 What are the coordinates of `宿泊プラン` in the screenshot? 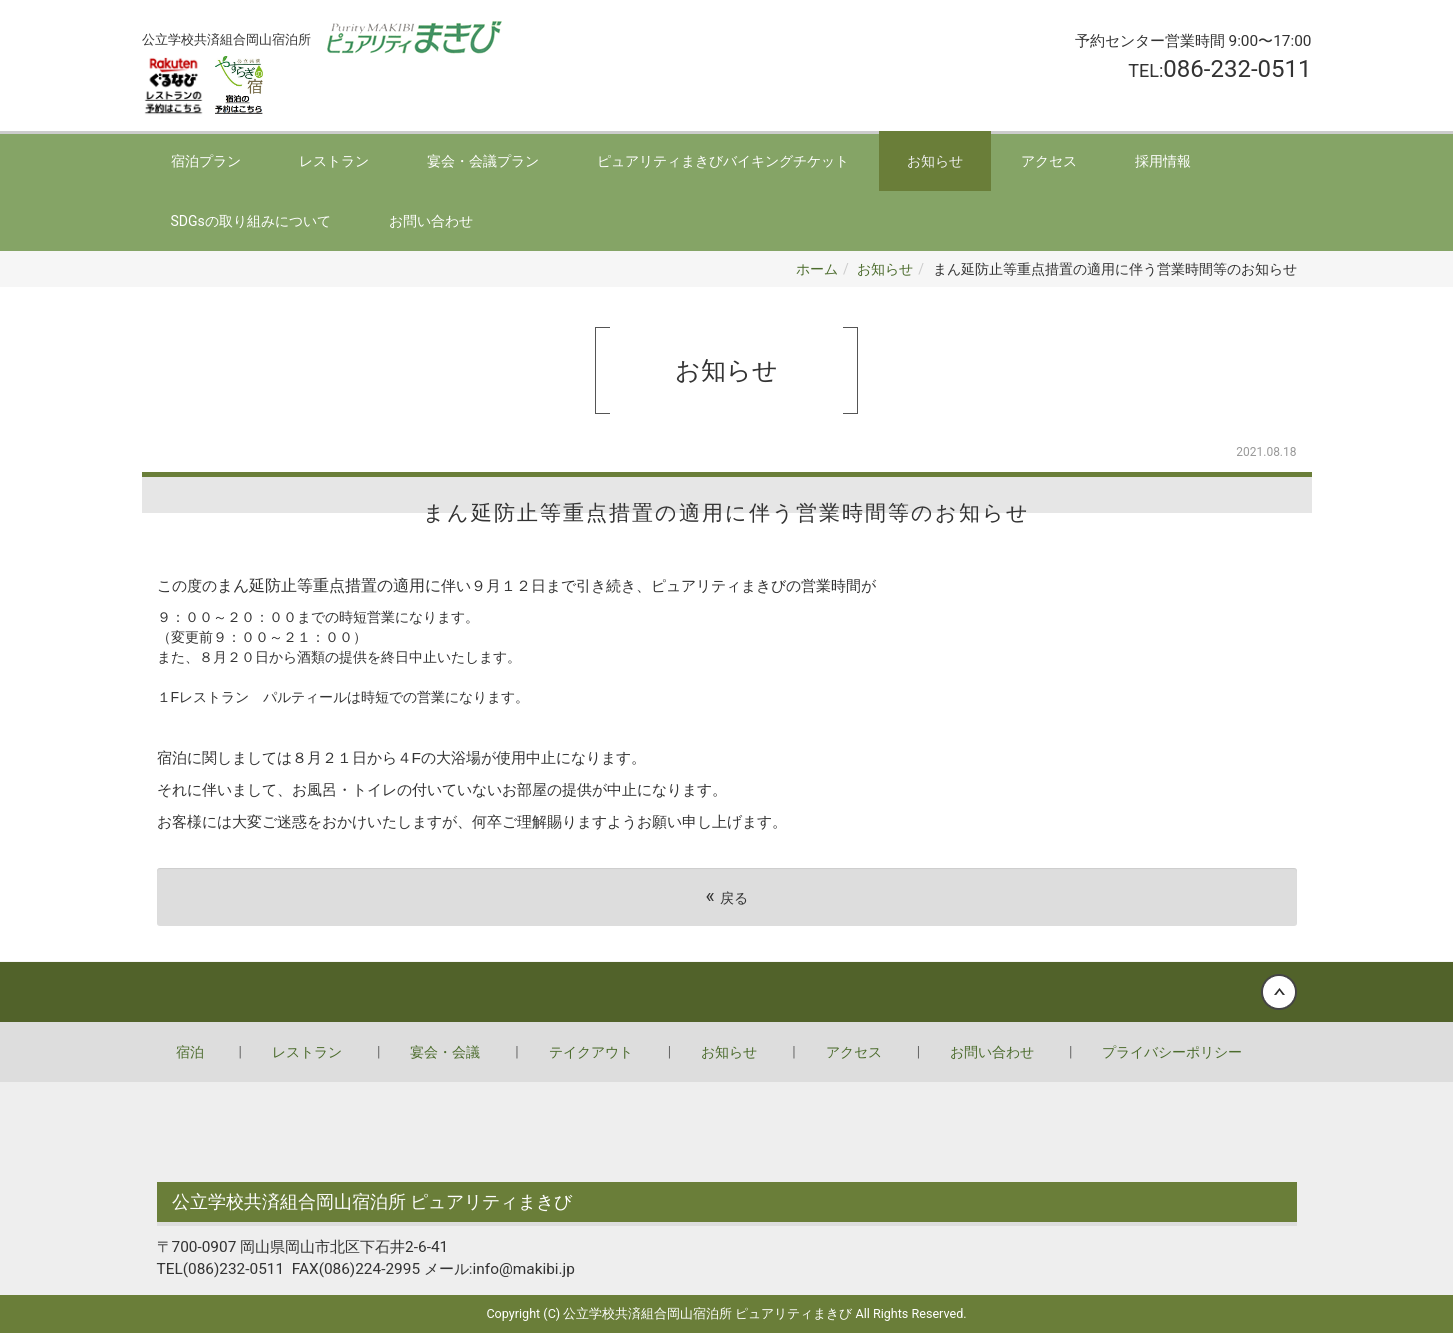 It's located at (206, 161).